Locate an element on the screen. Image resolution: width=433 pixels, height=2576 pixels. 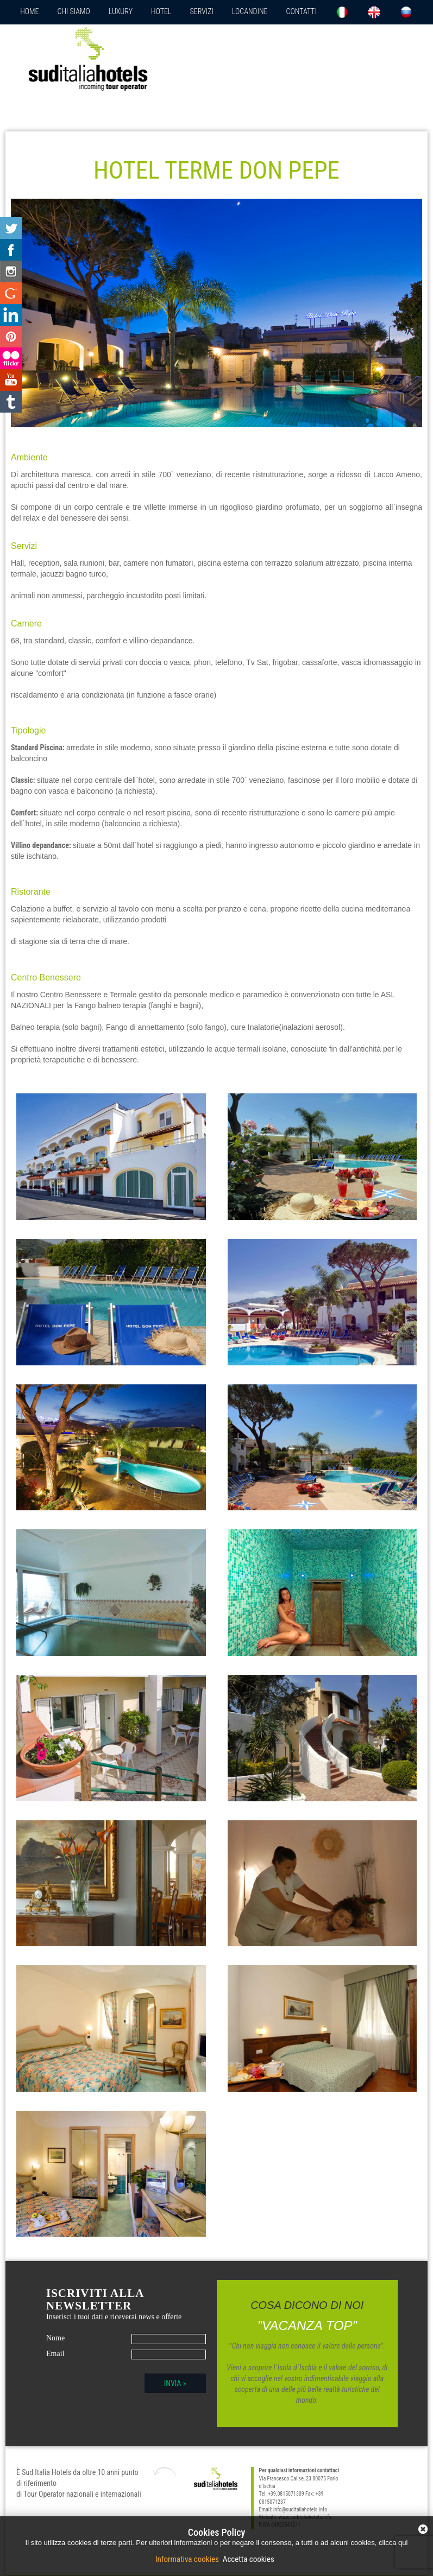
Accetta cookies is located at coordinates (247, 2559).